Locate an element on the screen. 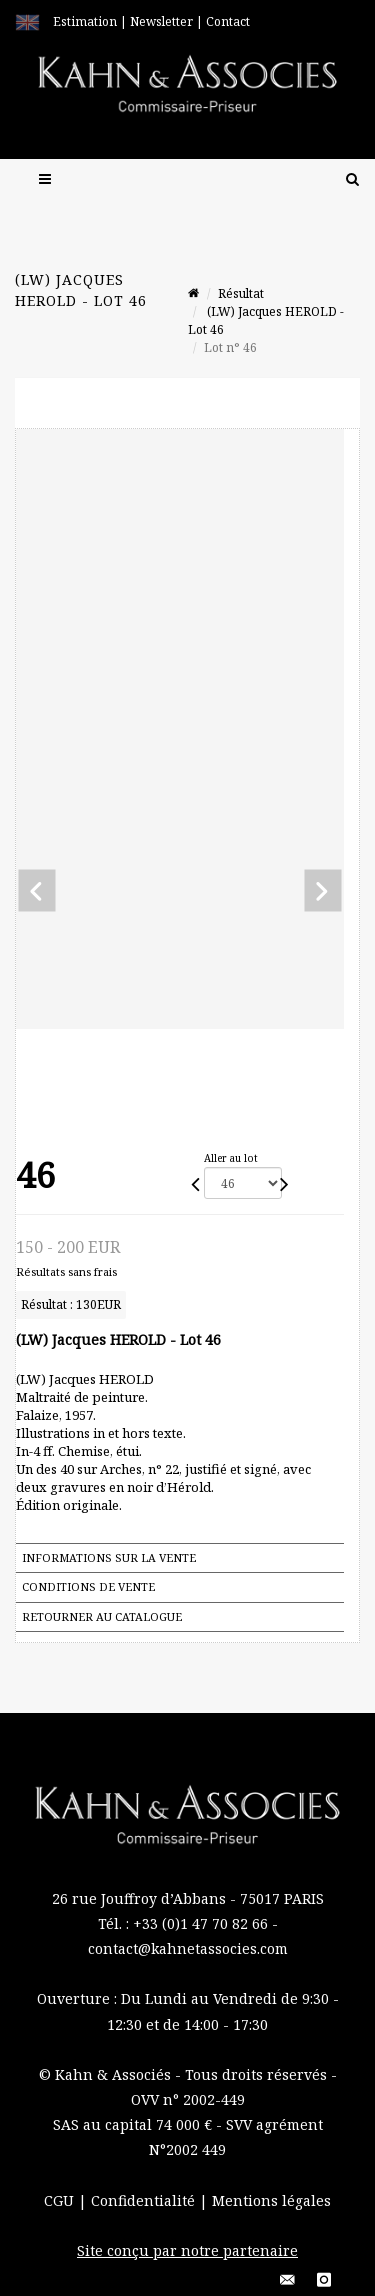 This screenshot has height=2296, width=375. CGU is located at coordinates (61, 2200).